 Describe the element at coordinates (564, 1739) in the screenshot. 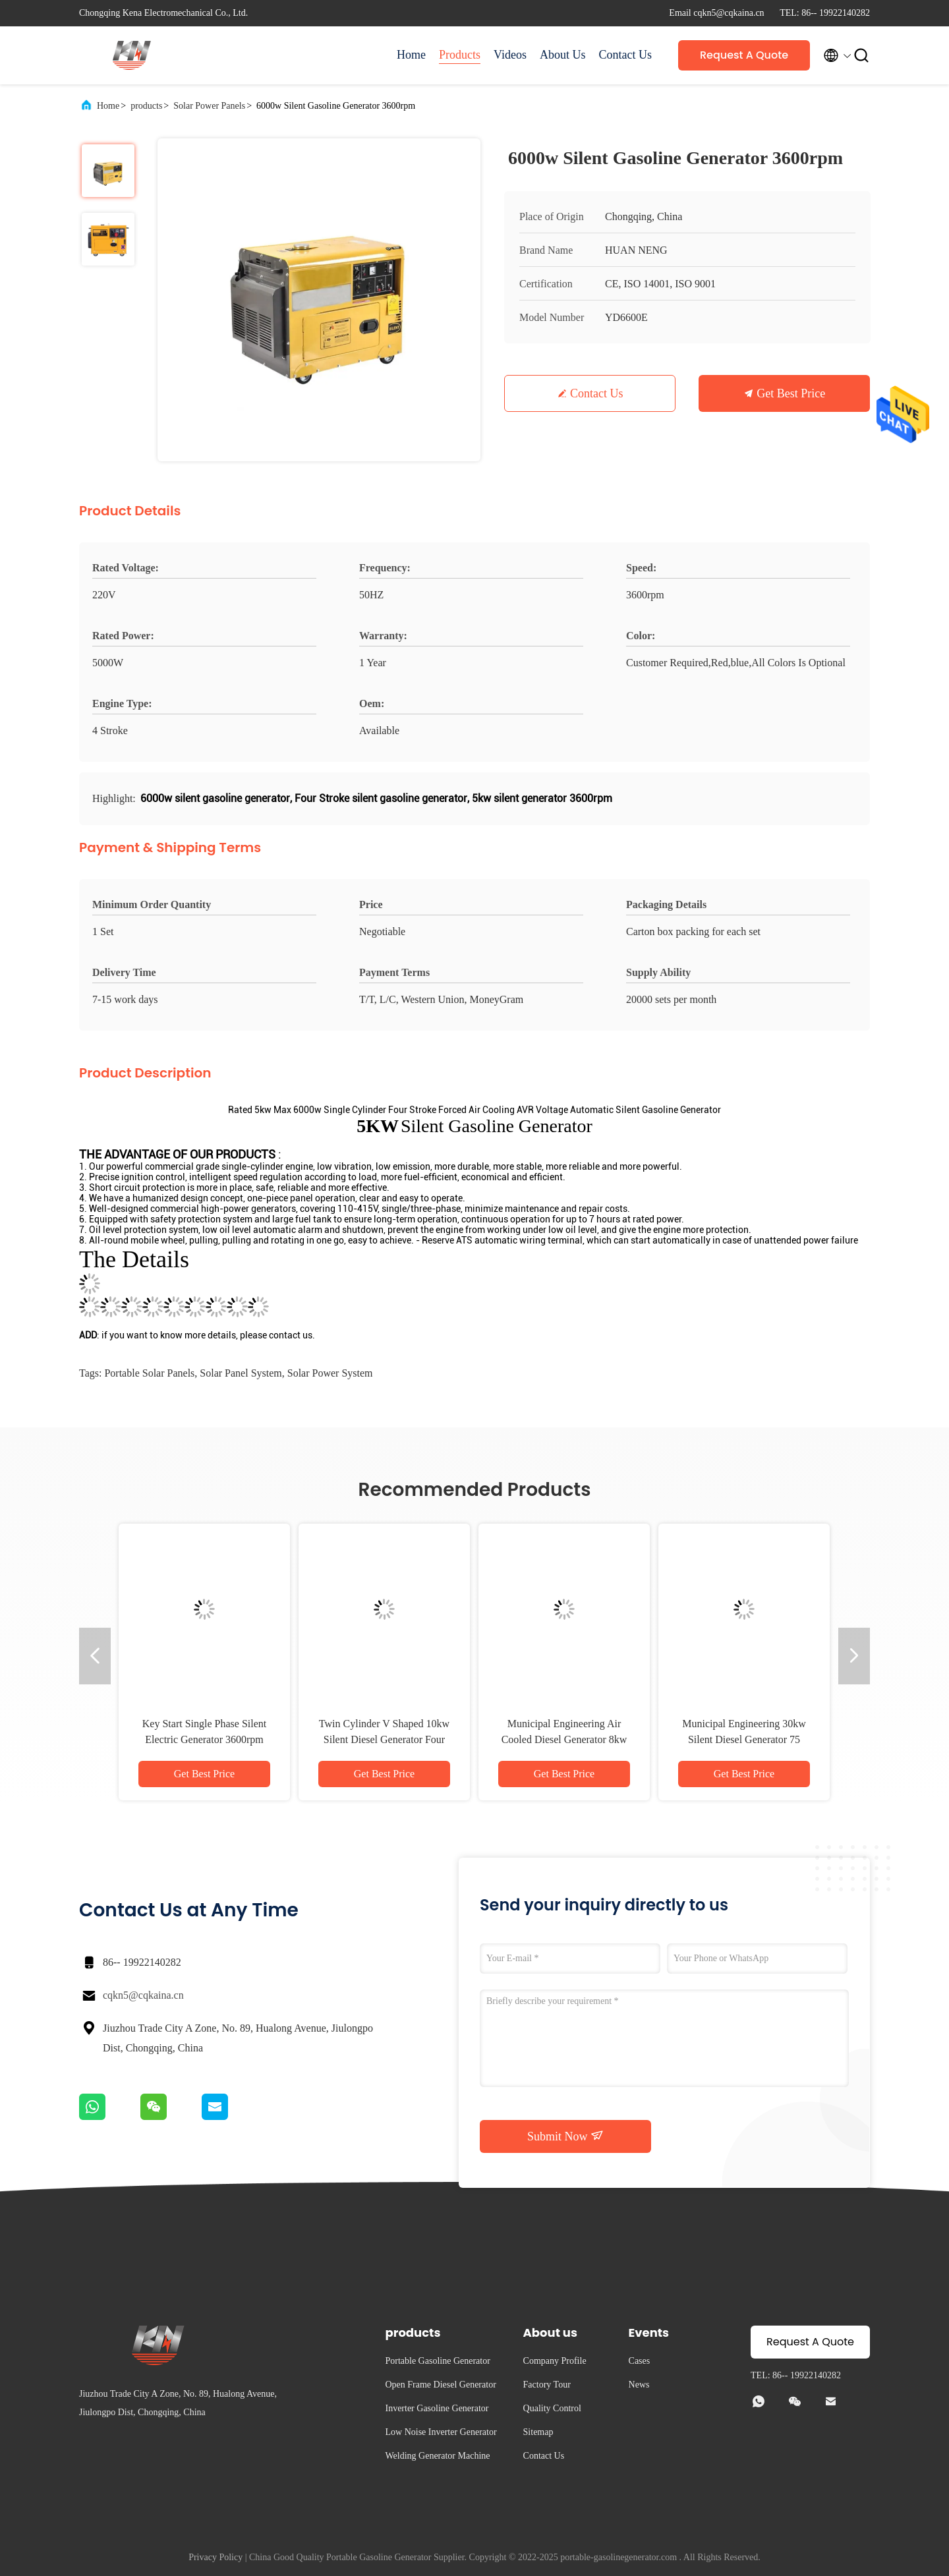

I see `Municipal Engineering Air Cooled Diesel Generator 8kw Silent 2V98` at that location.